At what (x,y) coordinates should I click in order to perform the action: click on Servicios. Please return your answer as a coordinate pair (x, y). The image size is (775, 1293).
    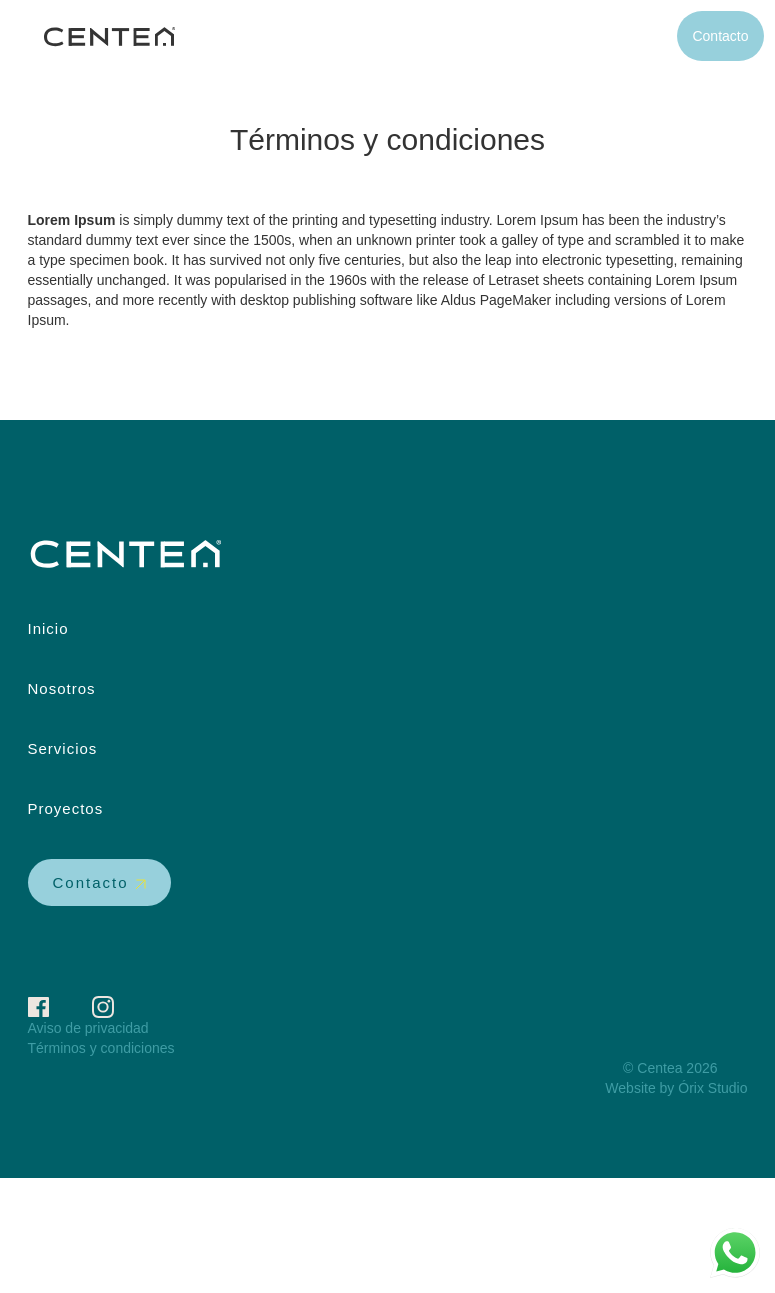
    Looking at the image, I should click on (541, 36).